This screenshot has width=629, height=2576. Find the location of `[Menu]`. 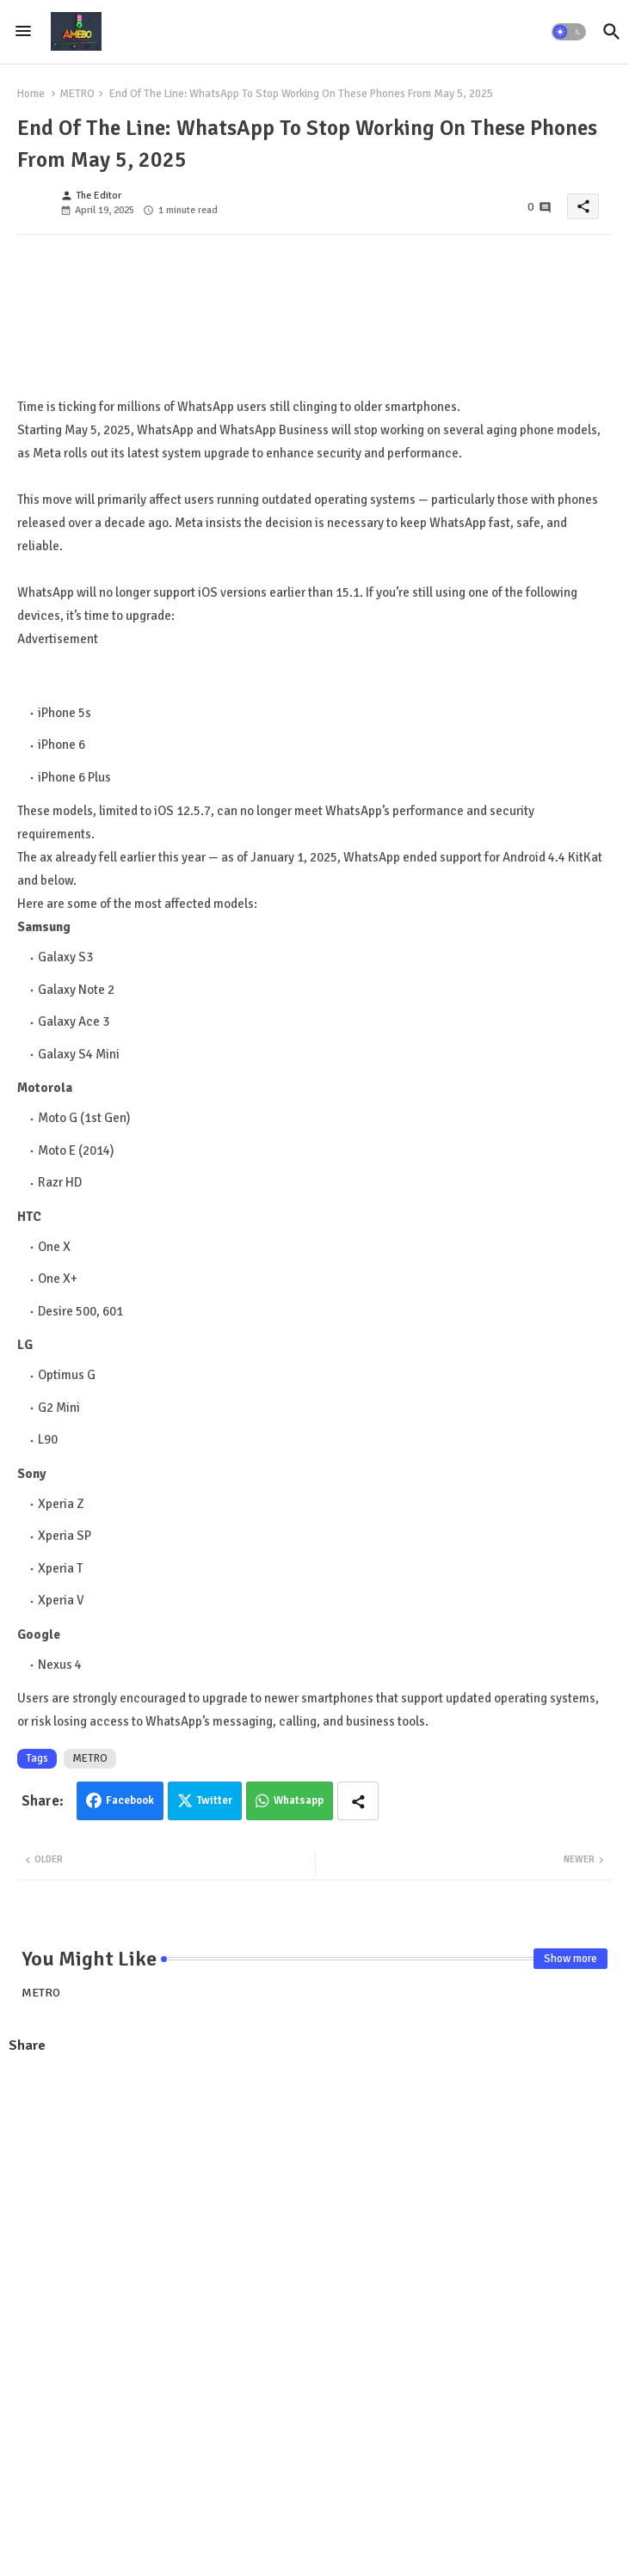

[Menu] is located at coordinates (23, 32).